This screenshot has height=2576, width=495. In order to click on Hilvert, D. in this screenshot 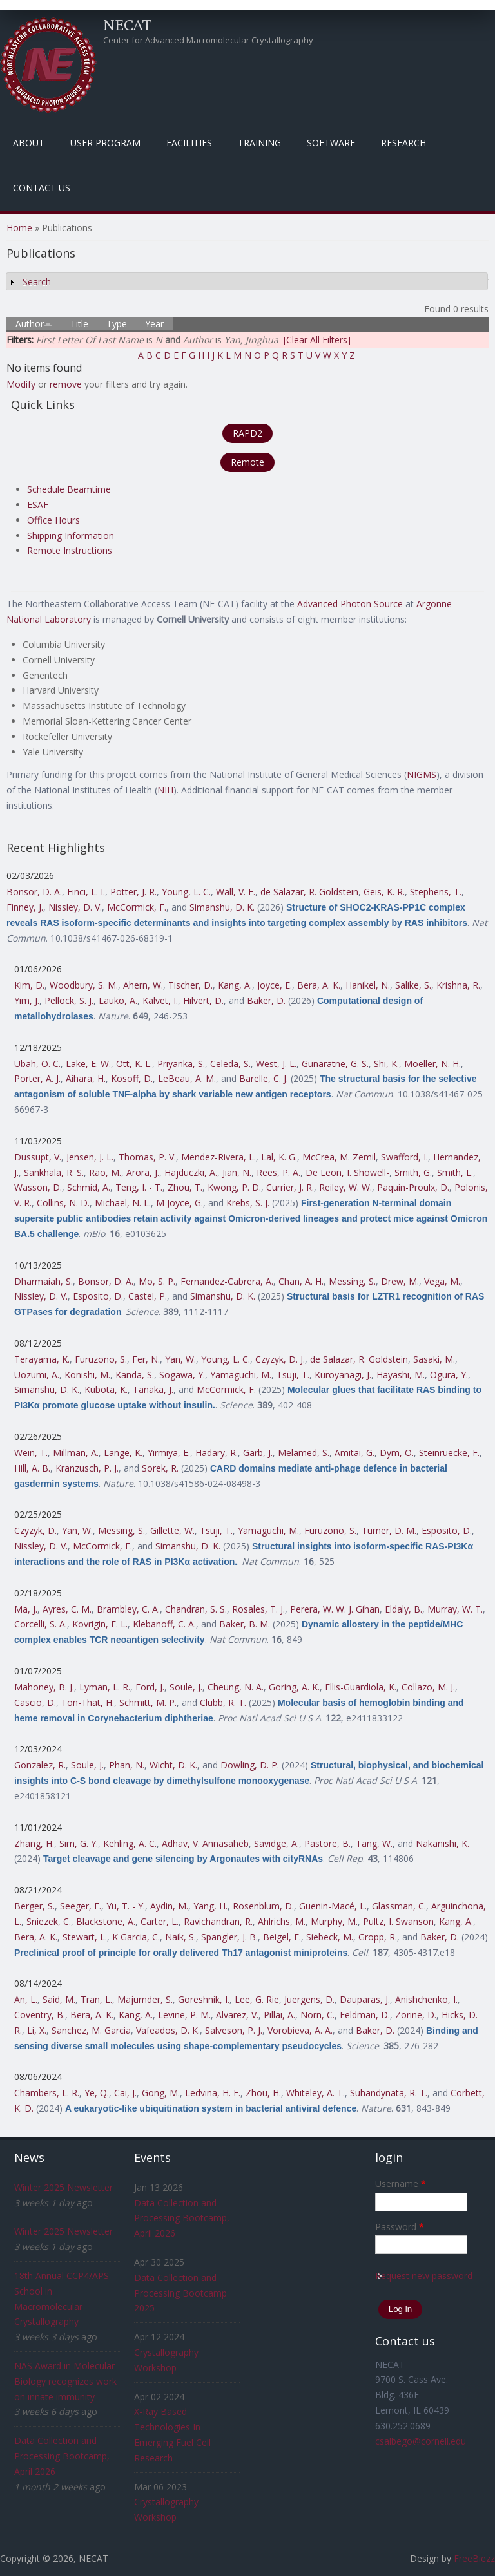, I will do `click(203, 1000)`.